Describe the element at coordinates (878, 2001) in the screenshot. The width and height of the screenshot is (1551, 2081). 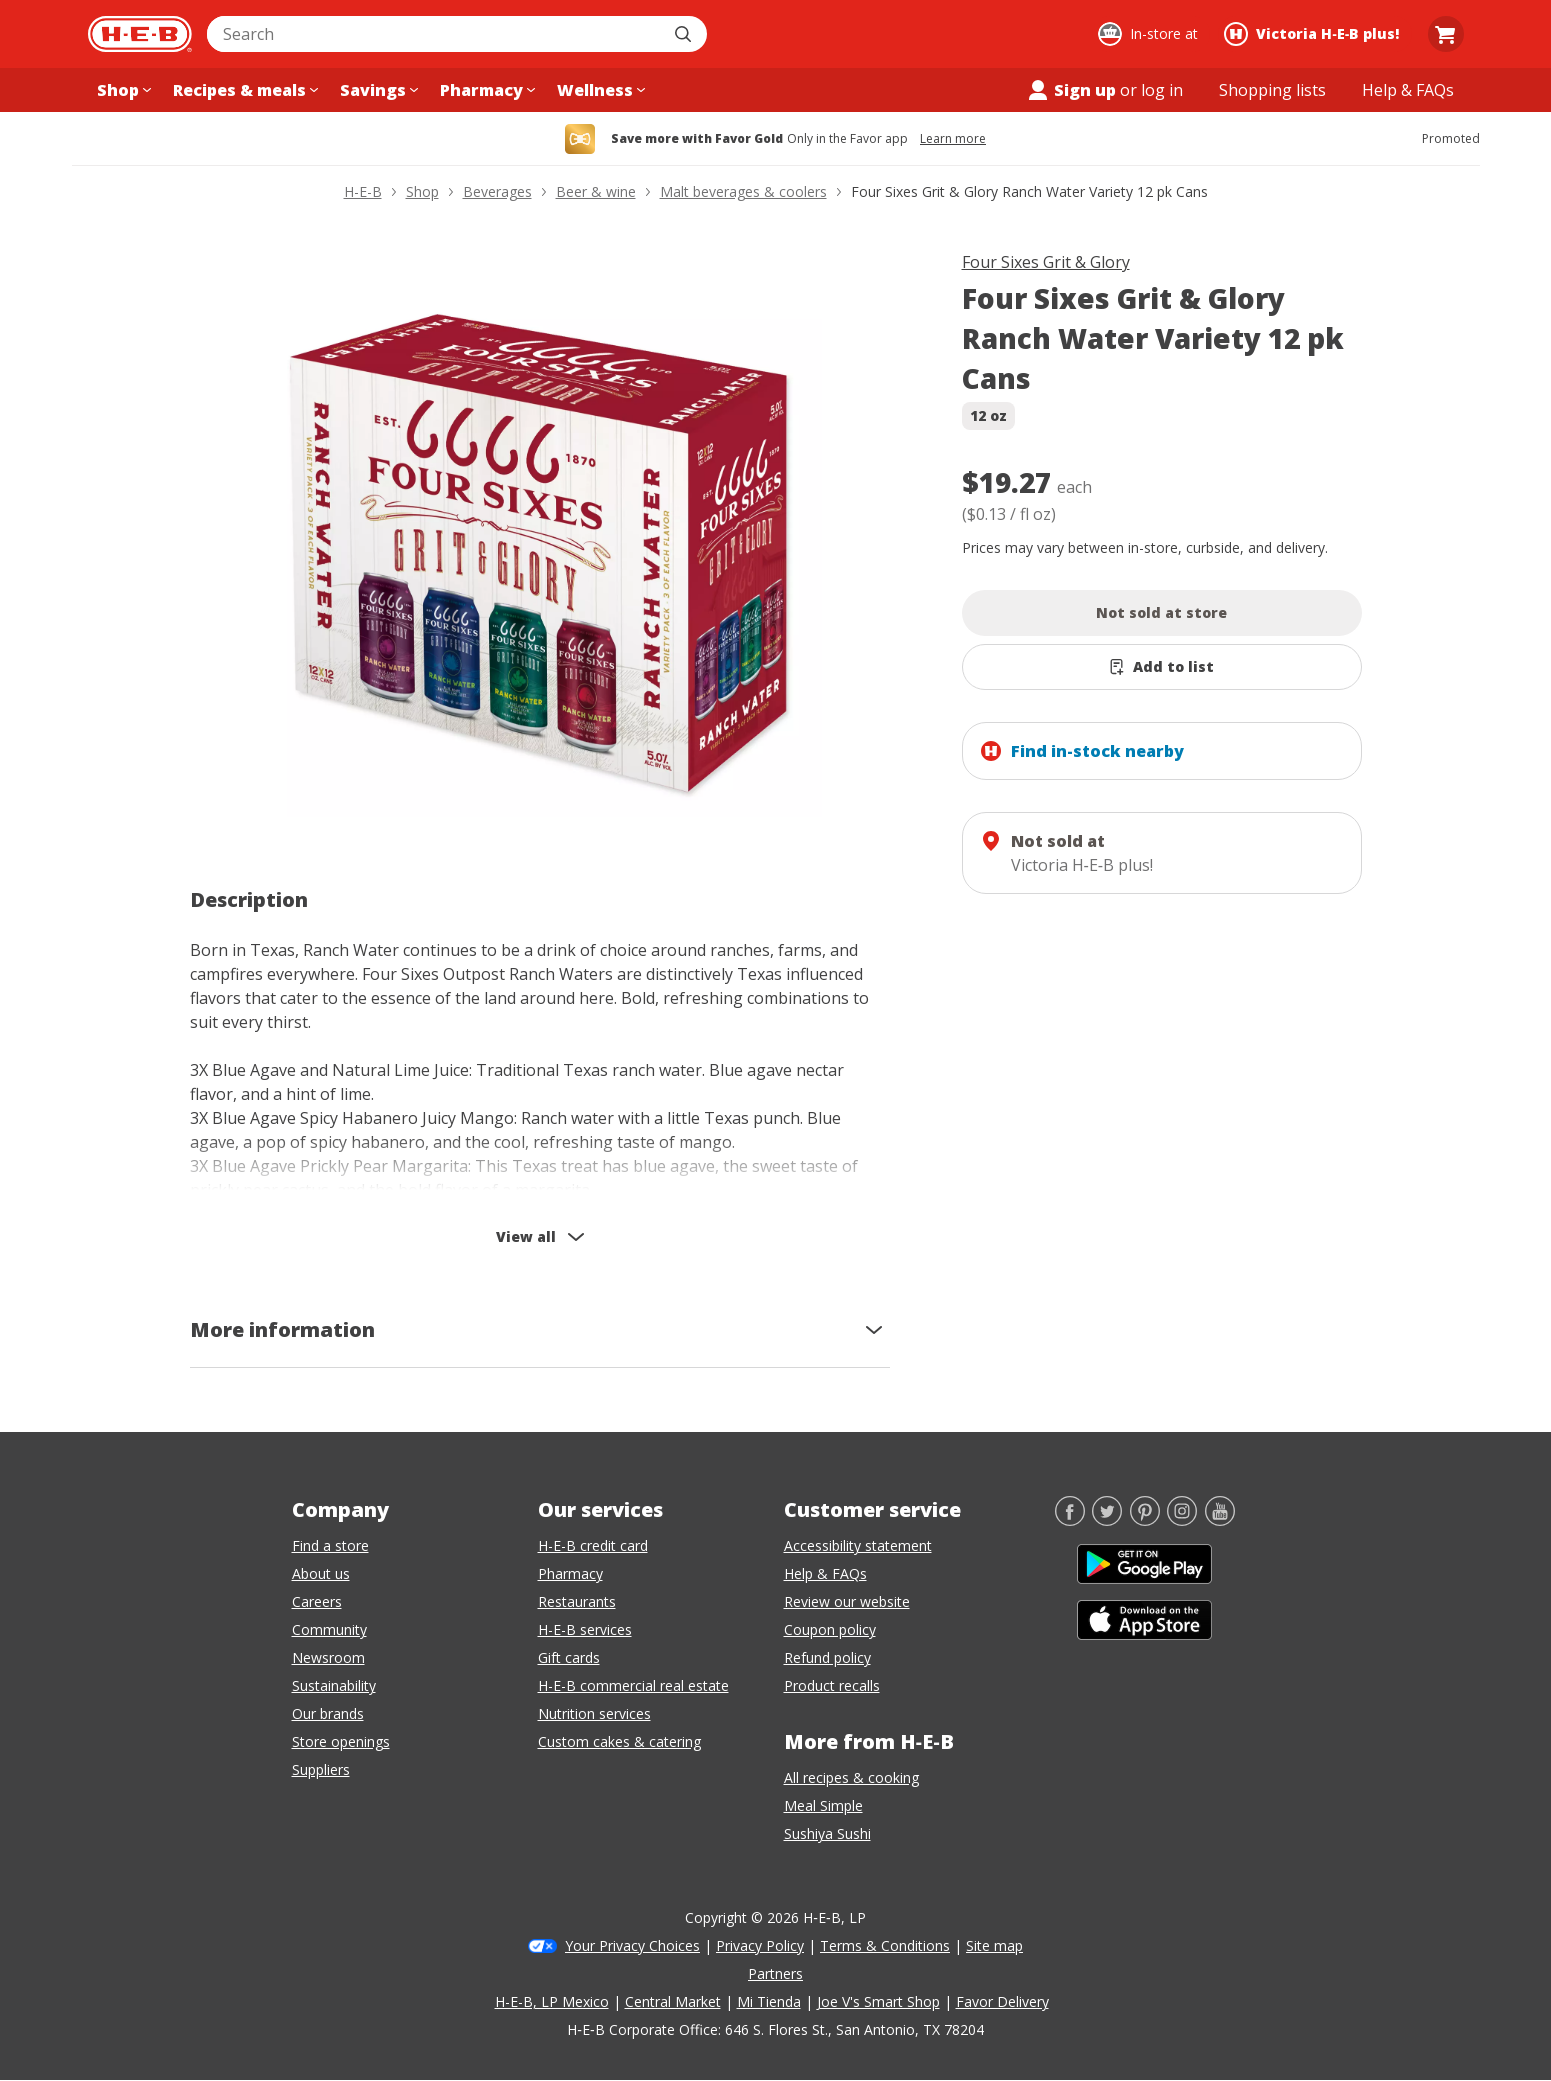
I see `Joe V's Smart Shop` at that location.